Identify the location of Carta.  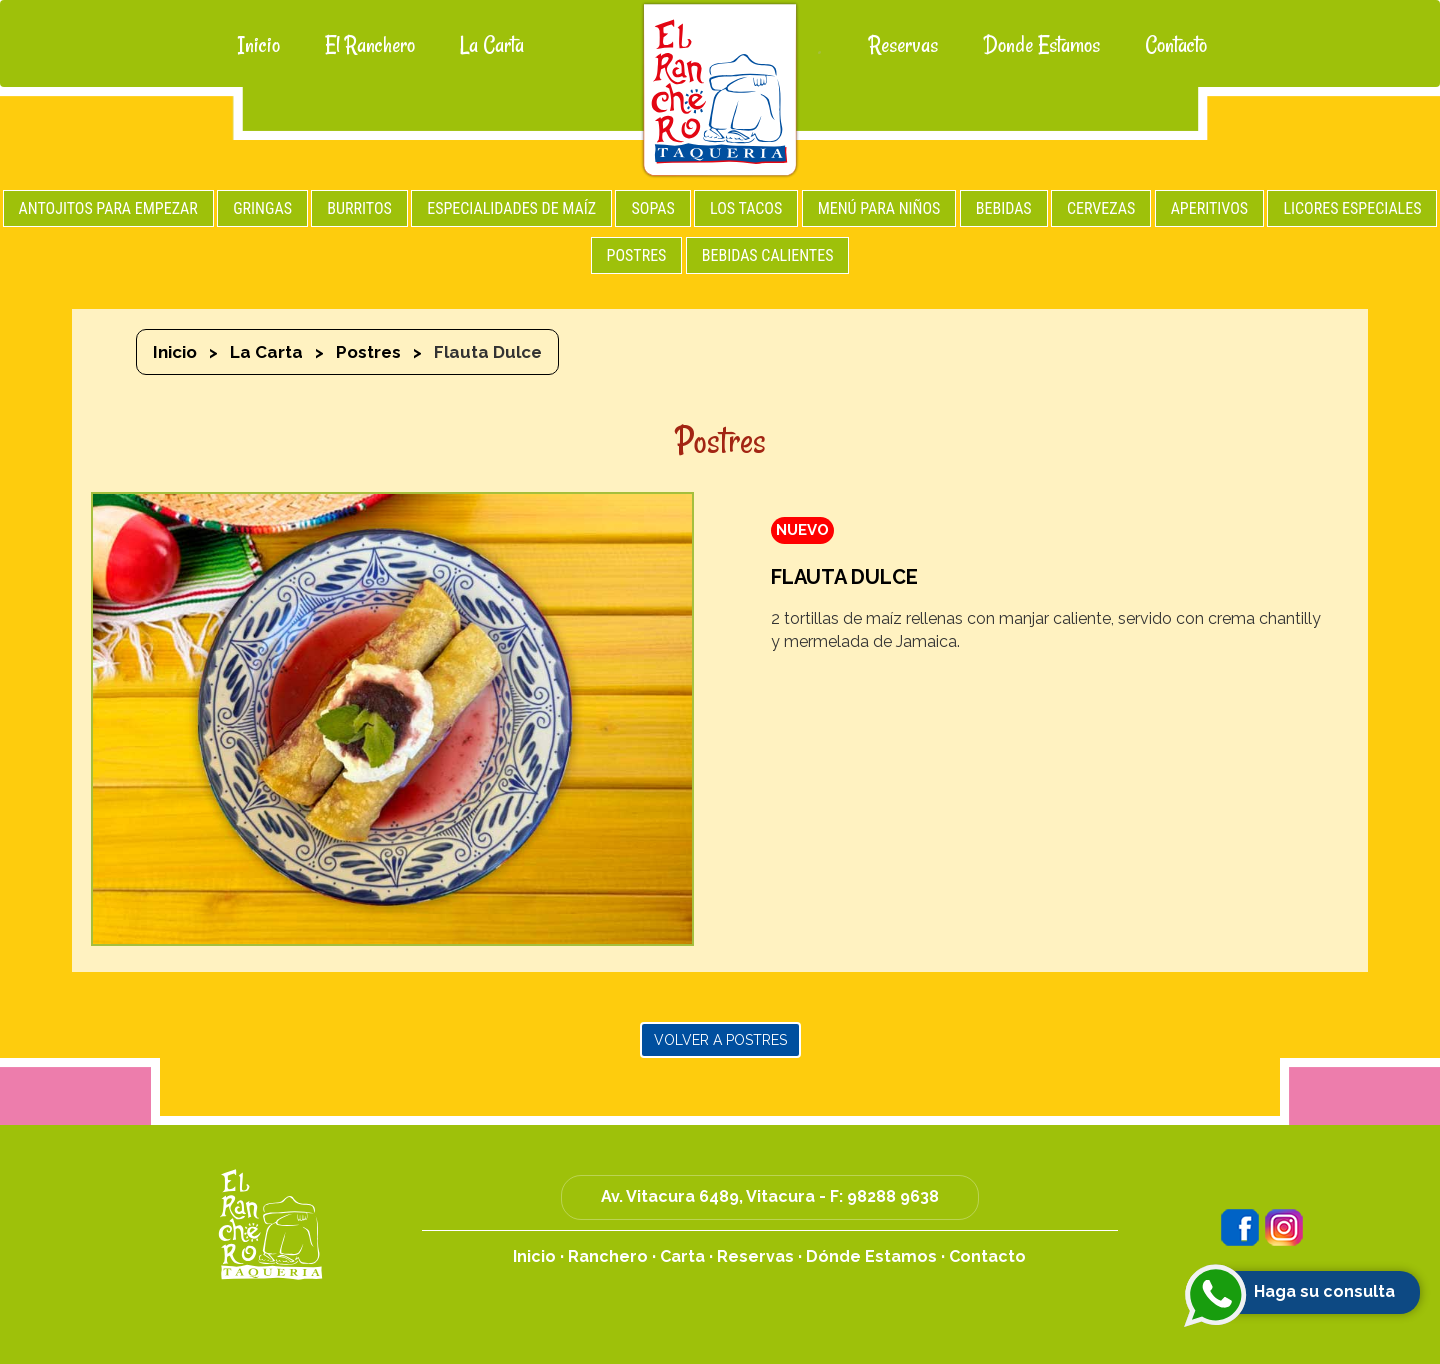
(682, 1256).